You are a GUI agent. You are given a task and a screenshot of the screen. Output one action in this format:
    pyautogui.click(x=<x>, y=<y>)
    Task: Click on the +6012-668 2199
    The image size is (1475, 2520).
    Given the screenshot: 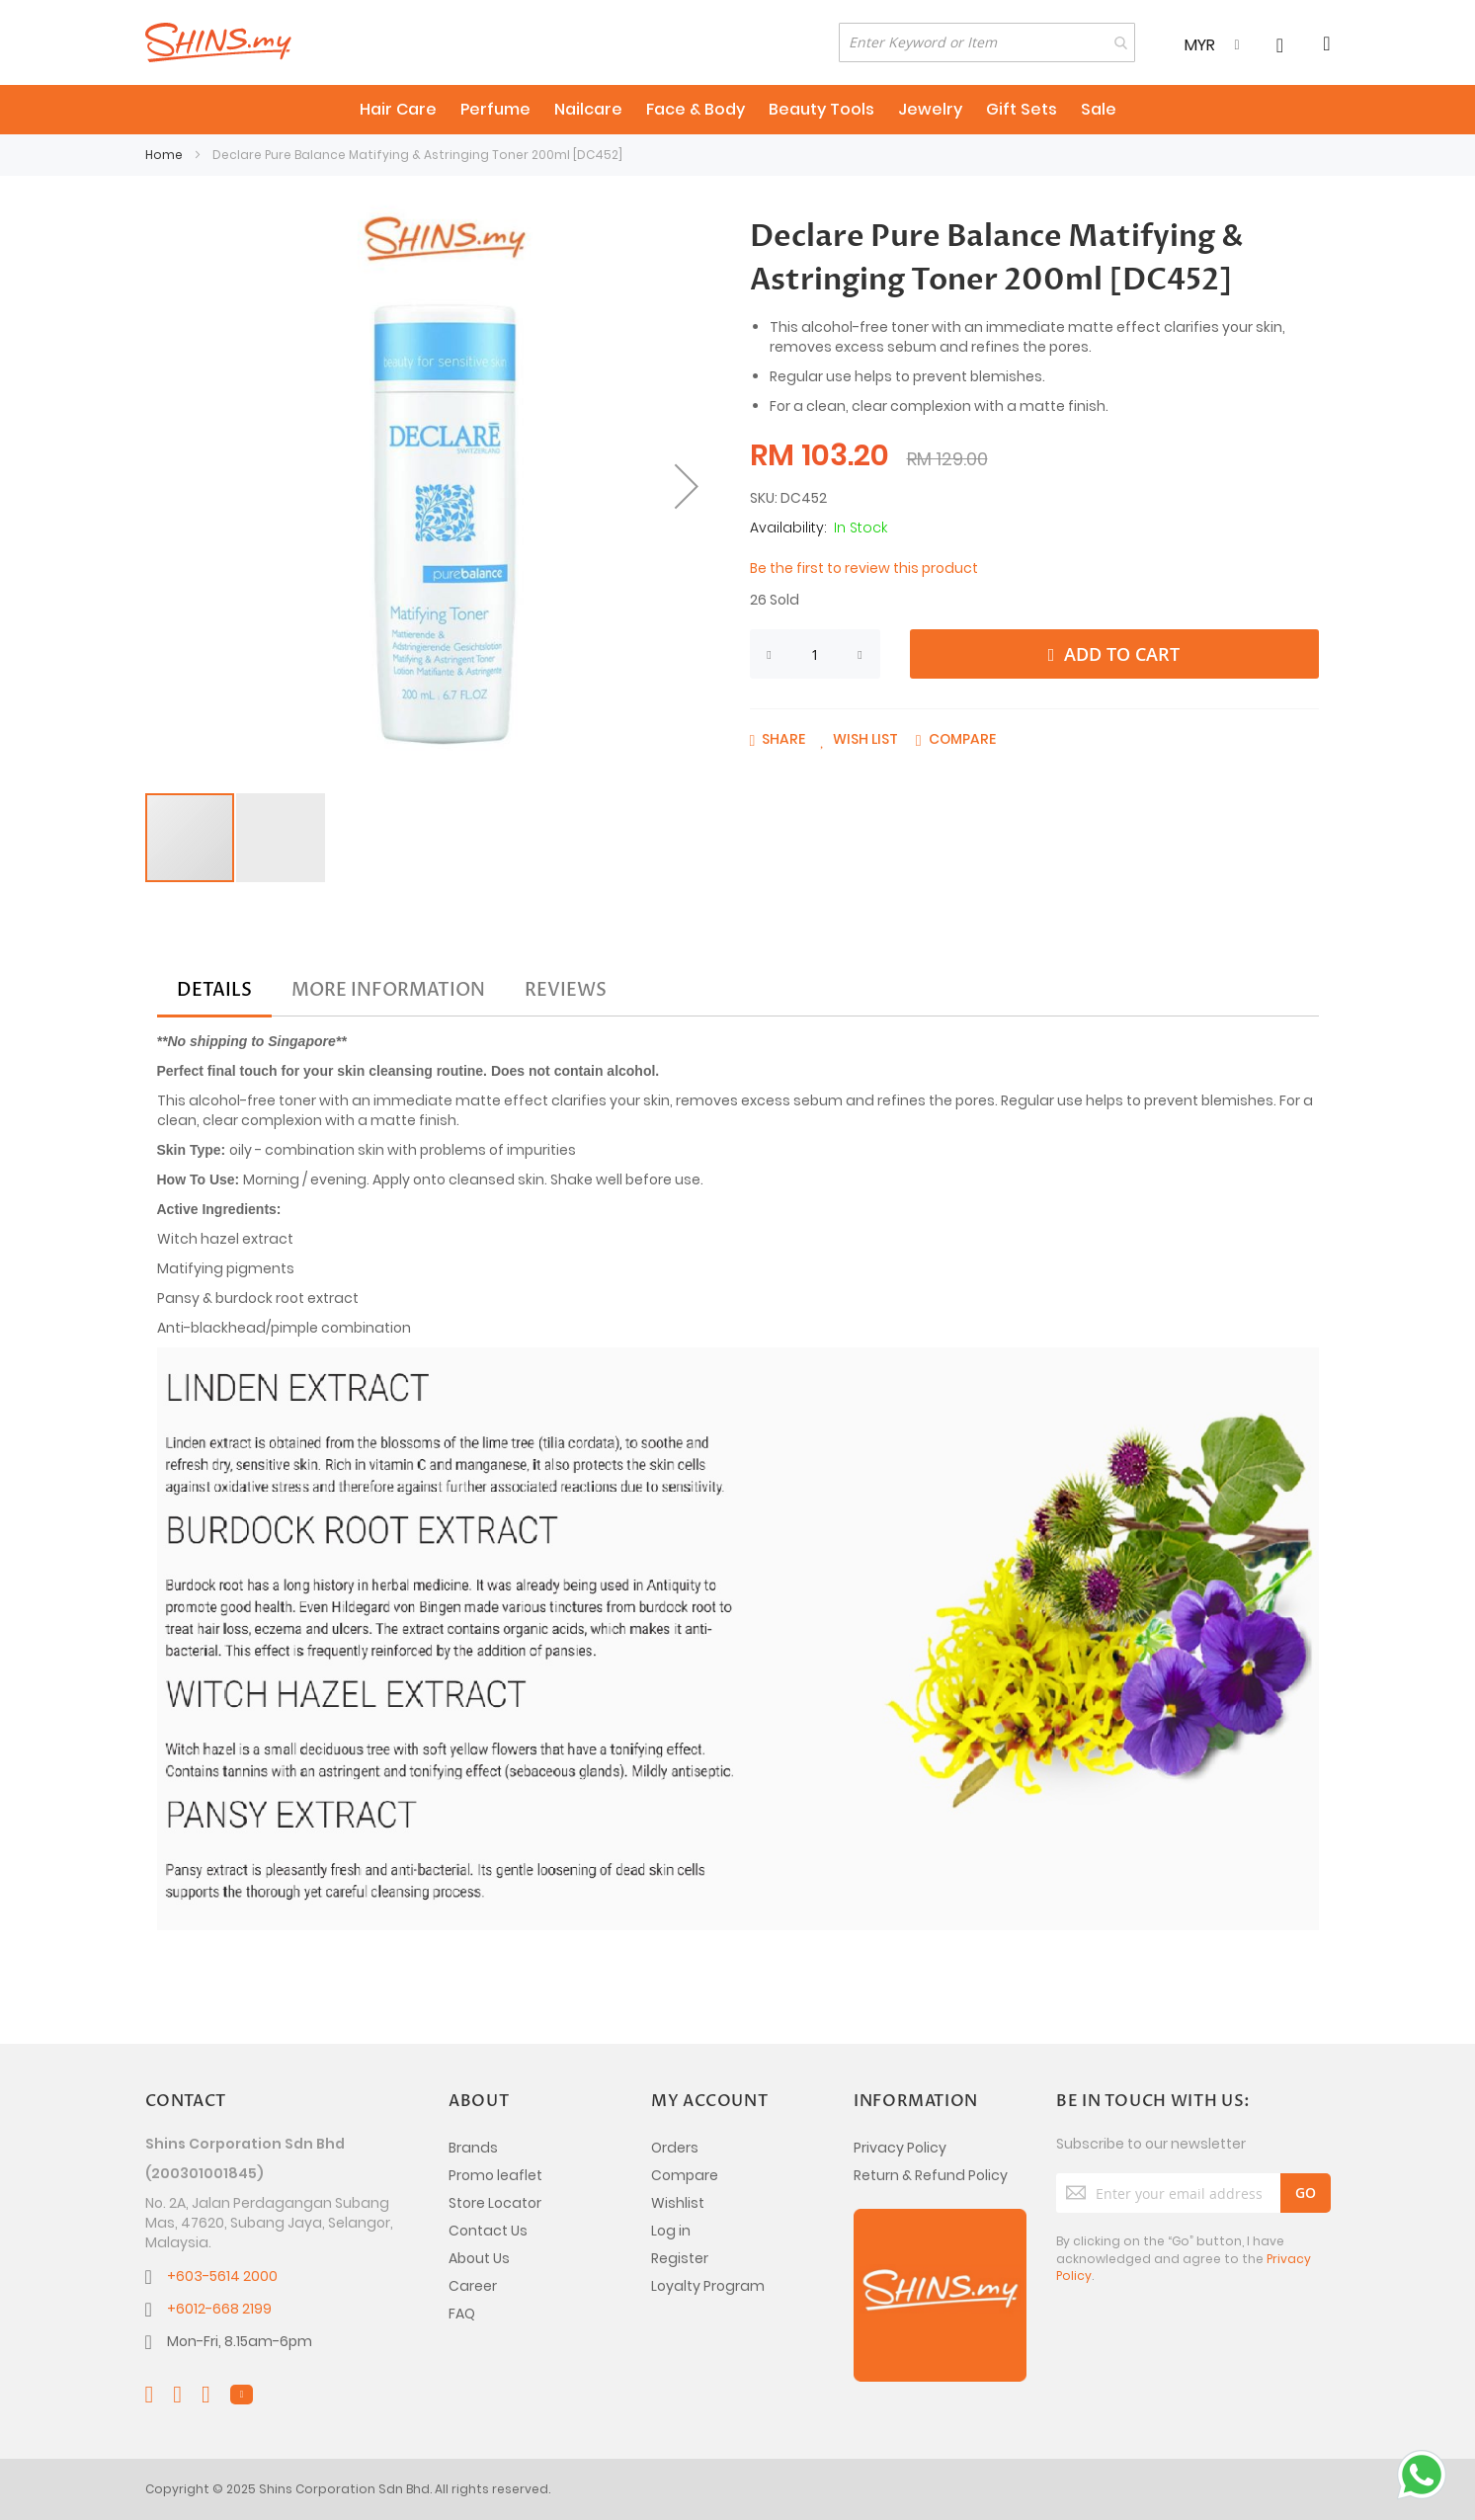 What is the action you would take?
    pyautogui.click(x=219, y=2308)
    